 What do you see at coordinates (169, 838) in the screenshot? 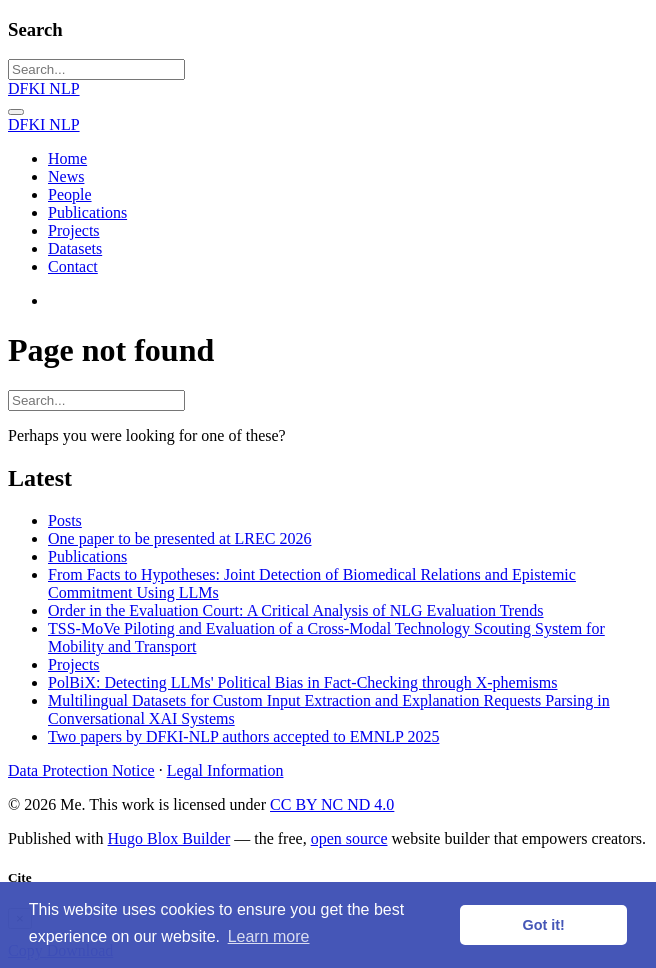
I see `Hugo Blox Builder` at bounding box center [169, 838].